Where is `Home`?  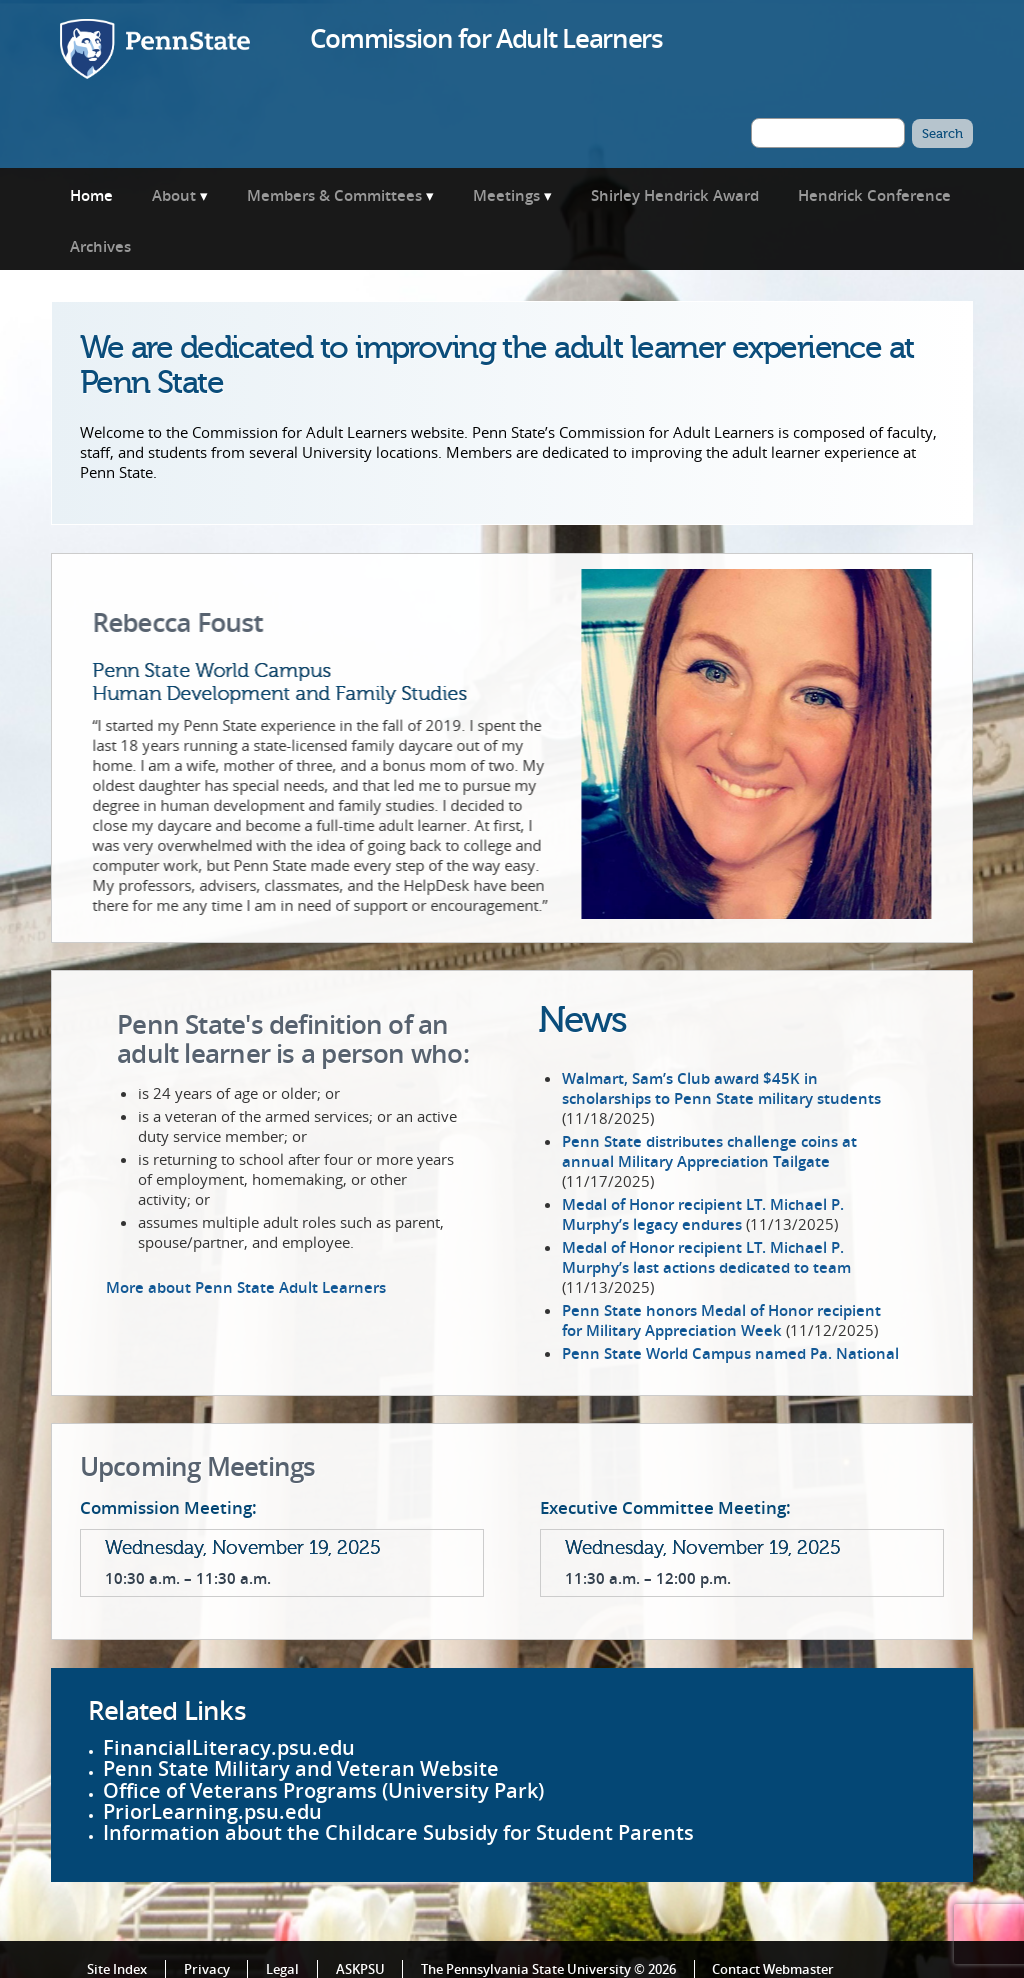 Home is located at coordinates (91, 195).